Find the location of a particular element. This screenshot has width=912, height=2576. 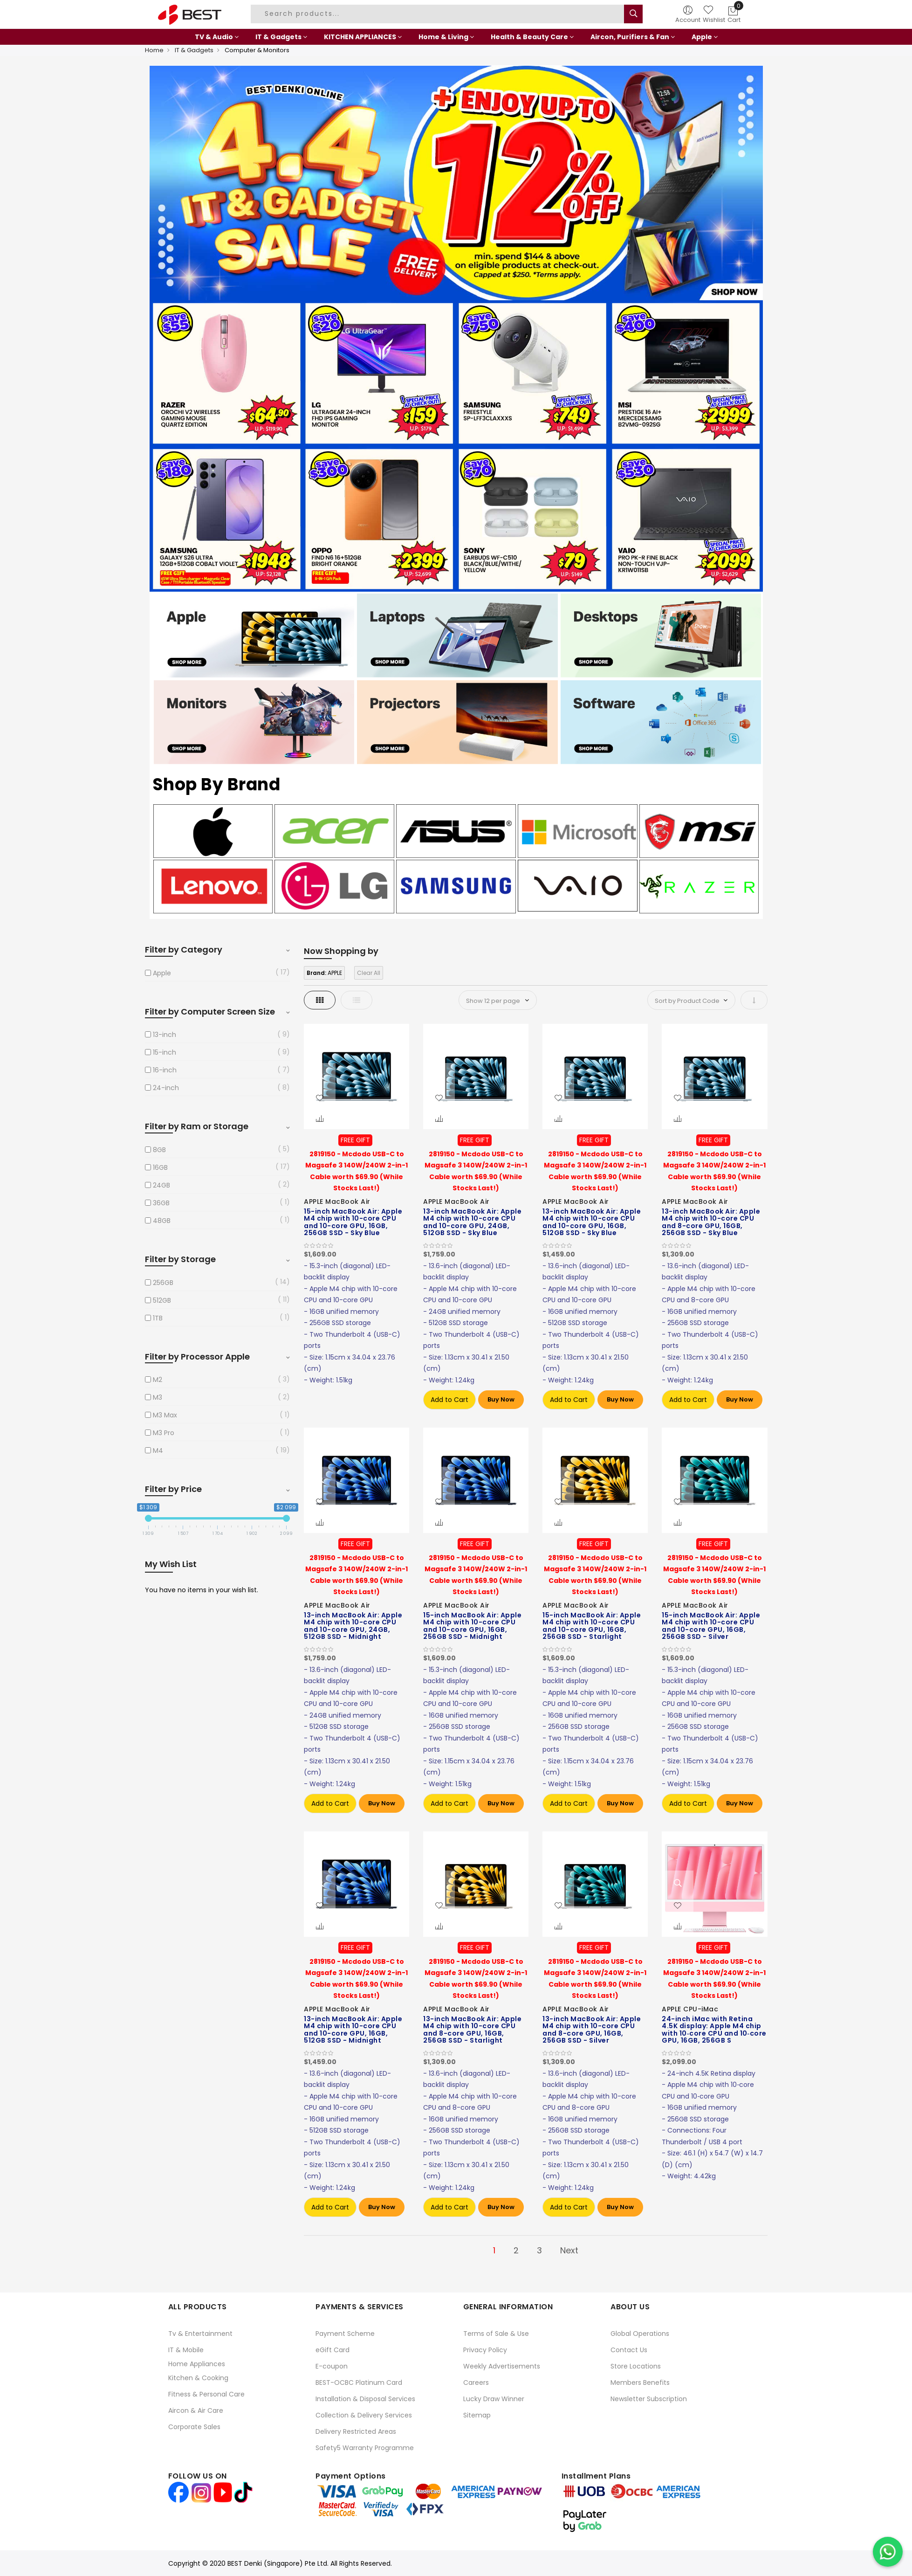

48GB is located at coordinates (162, 1220).